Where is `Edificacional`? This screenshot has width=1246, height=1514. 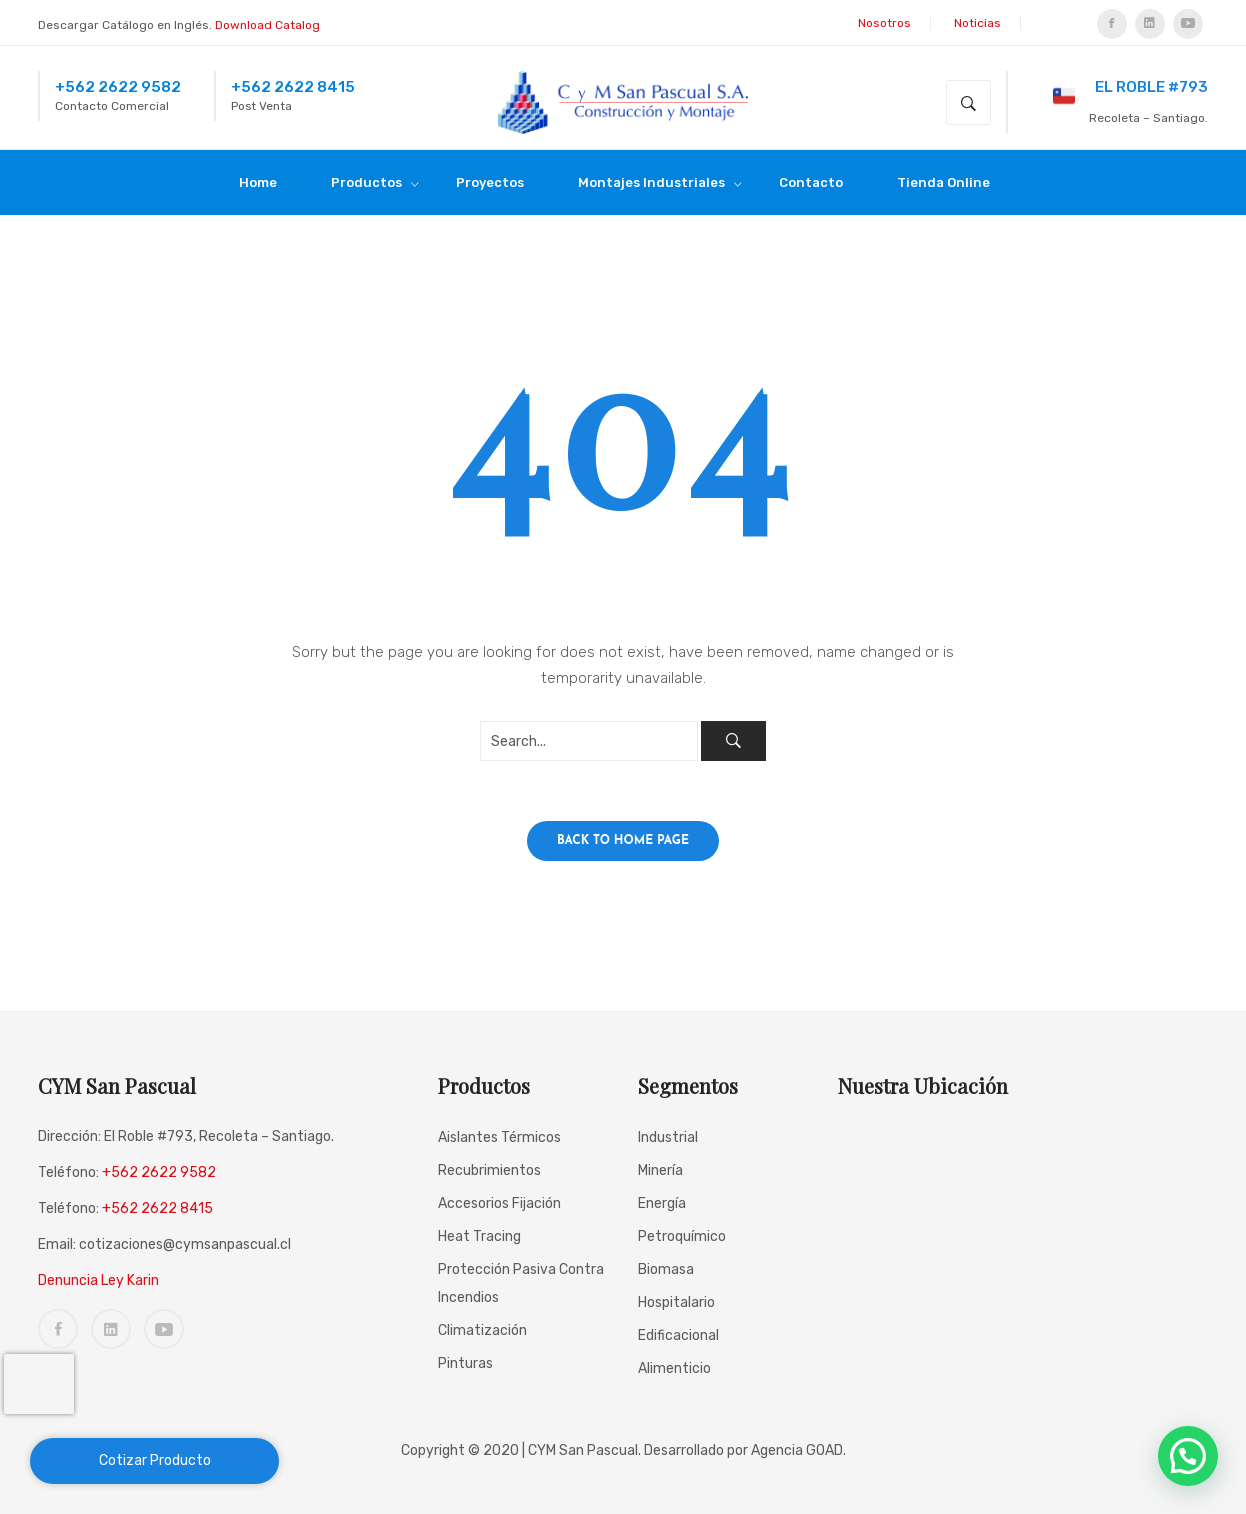
Edificacional is located at coordinates (678, 1335).